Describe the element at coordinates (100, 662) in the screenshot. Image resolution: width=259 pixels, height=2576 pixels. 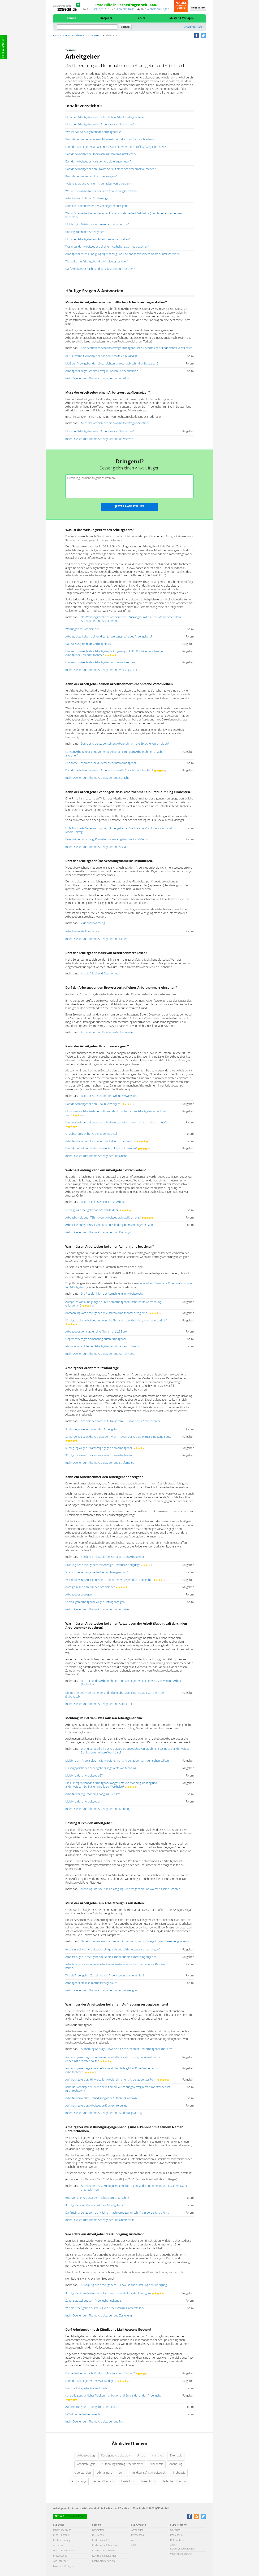
I see `Das Weisungsrecht des Arbeitgebers und seine Grenzen` at that location.